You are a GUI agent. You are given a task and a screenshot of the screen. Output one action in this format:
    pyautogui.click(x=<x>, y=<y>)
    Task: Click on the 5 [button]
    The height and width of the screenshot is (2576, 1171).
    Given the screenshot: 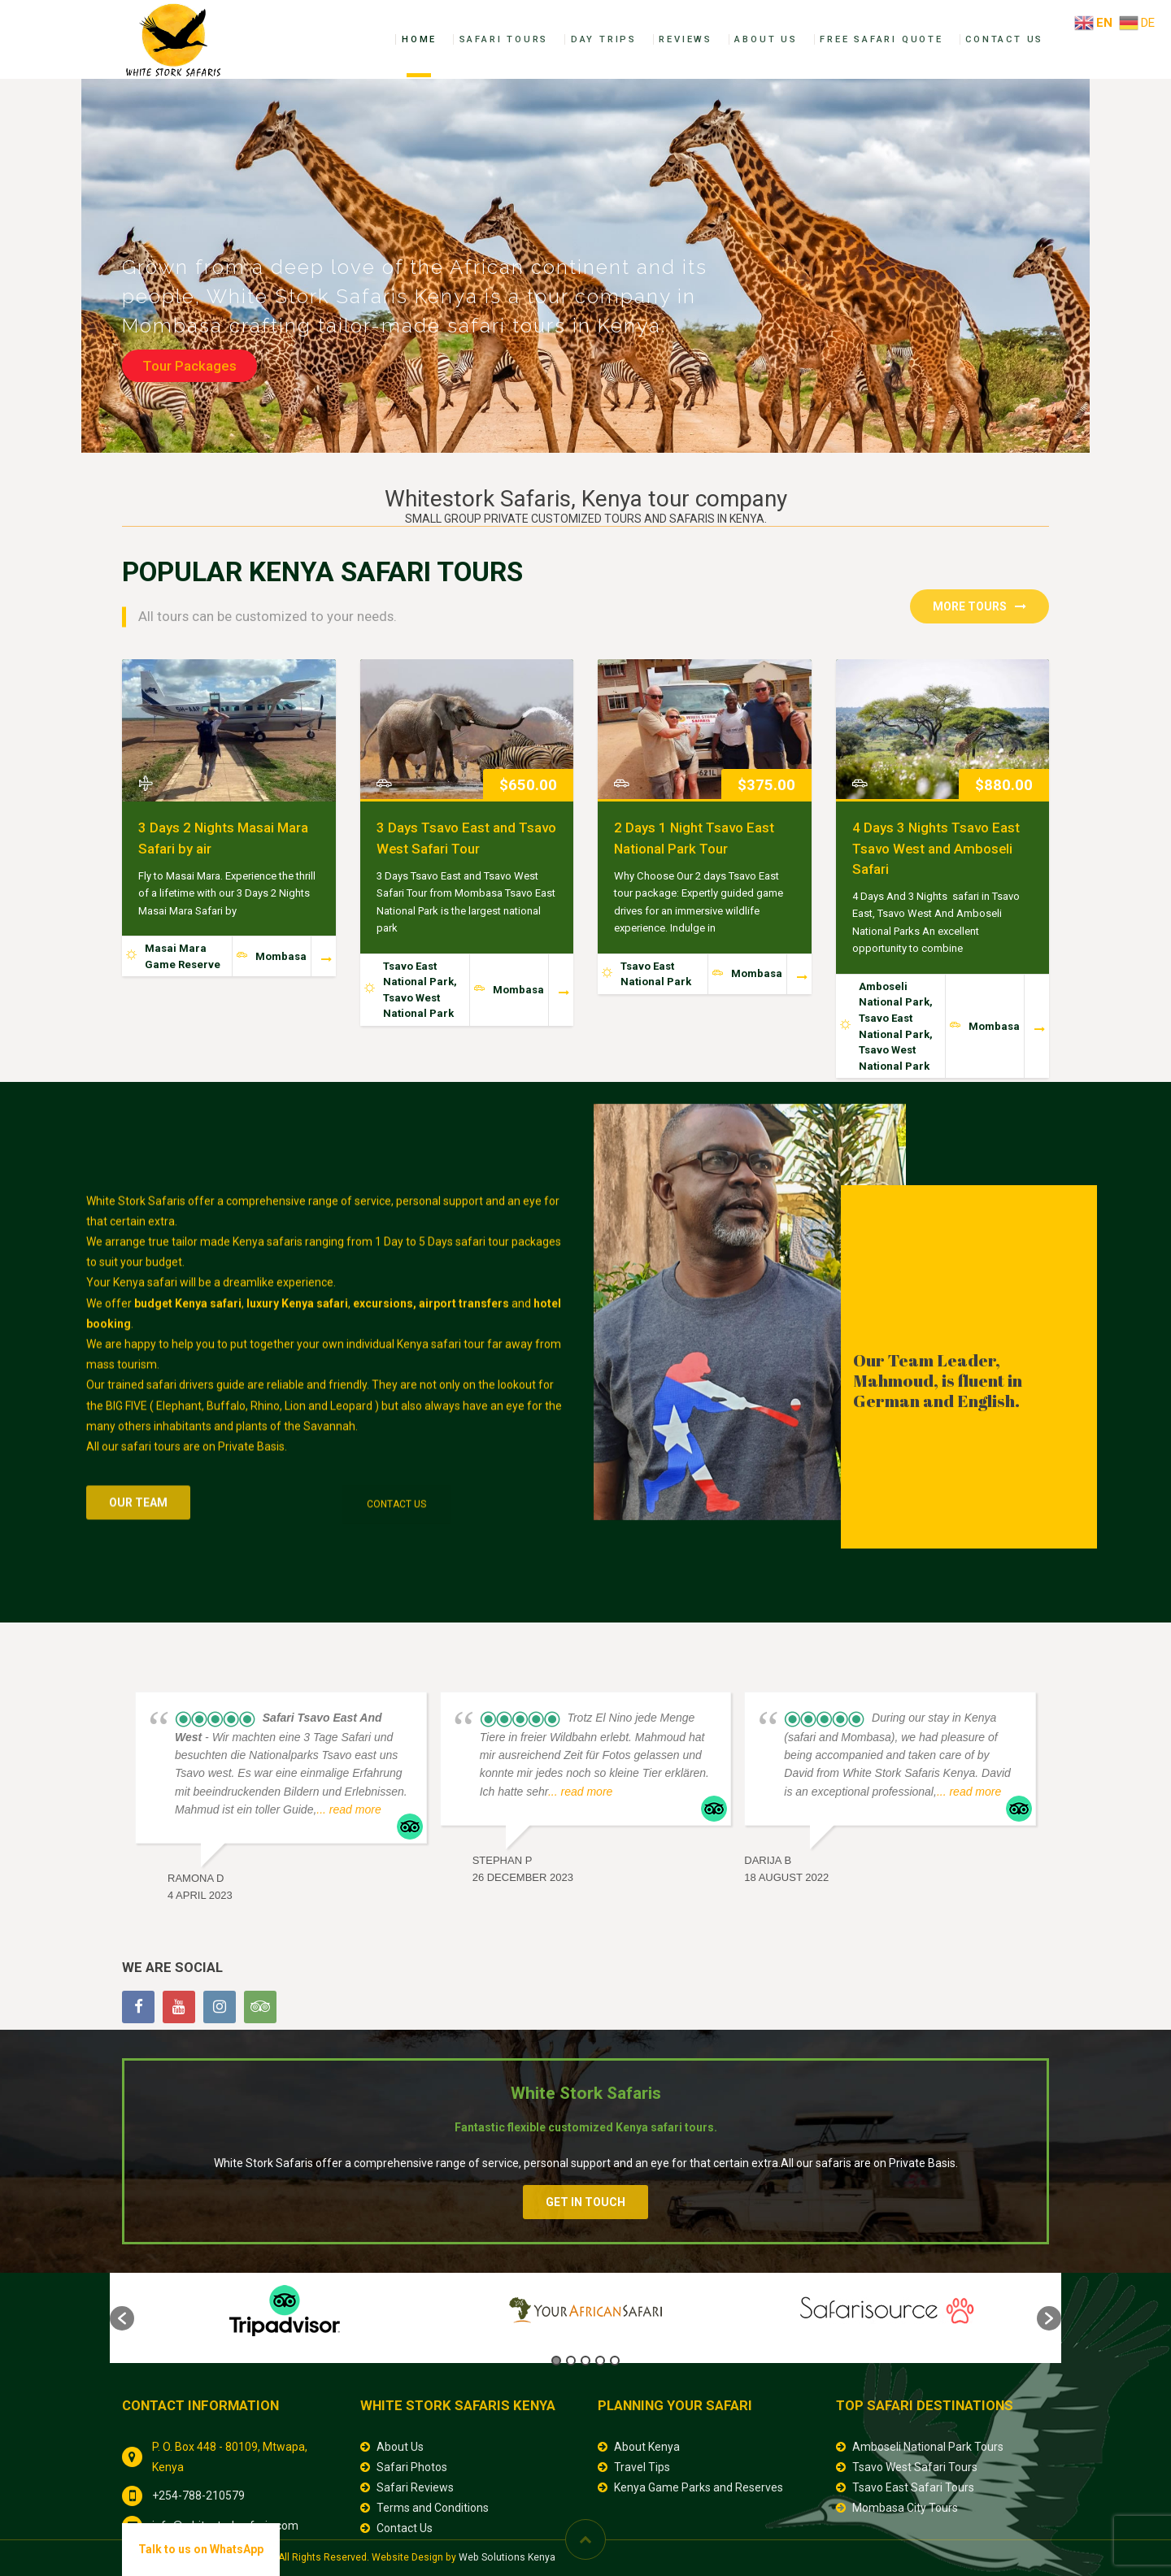 What is the action you would take?
    pyautogui.click(x=615, y=2360)
    